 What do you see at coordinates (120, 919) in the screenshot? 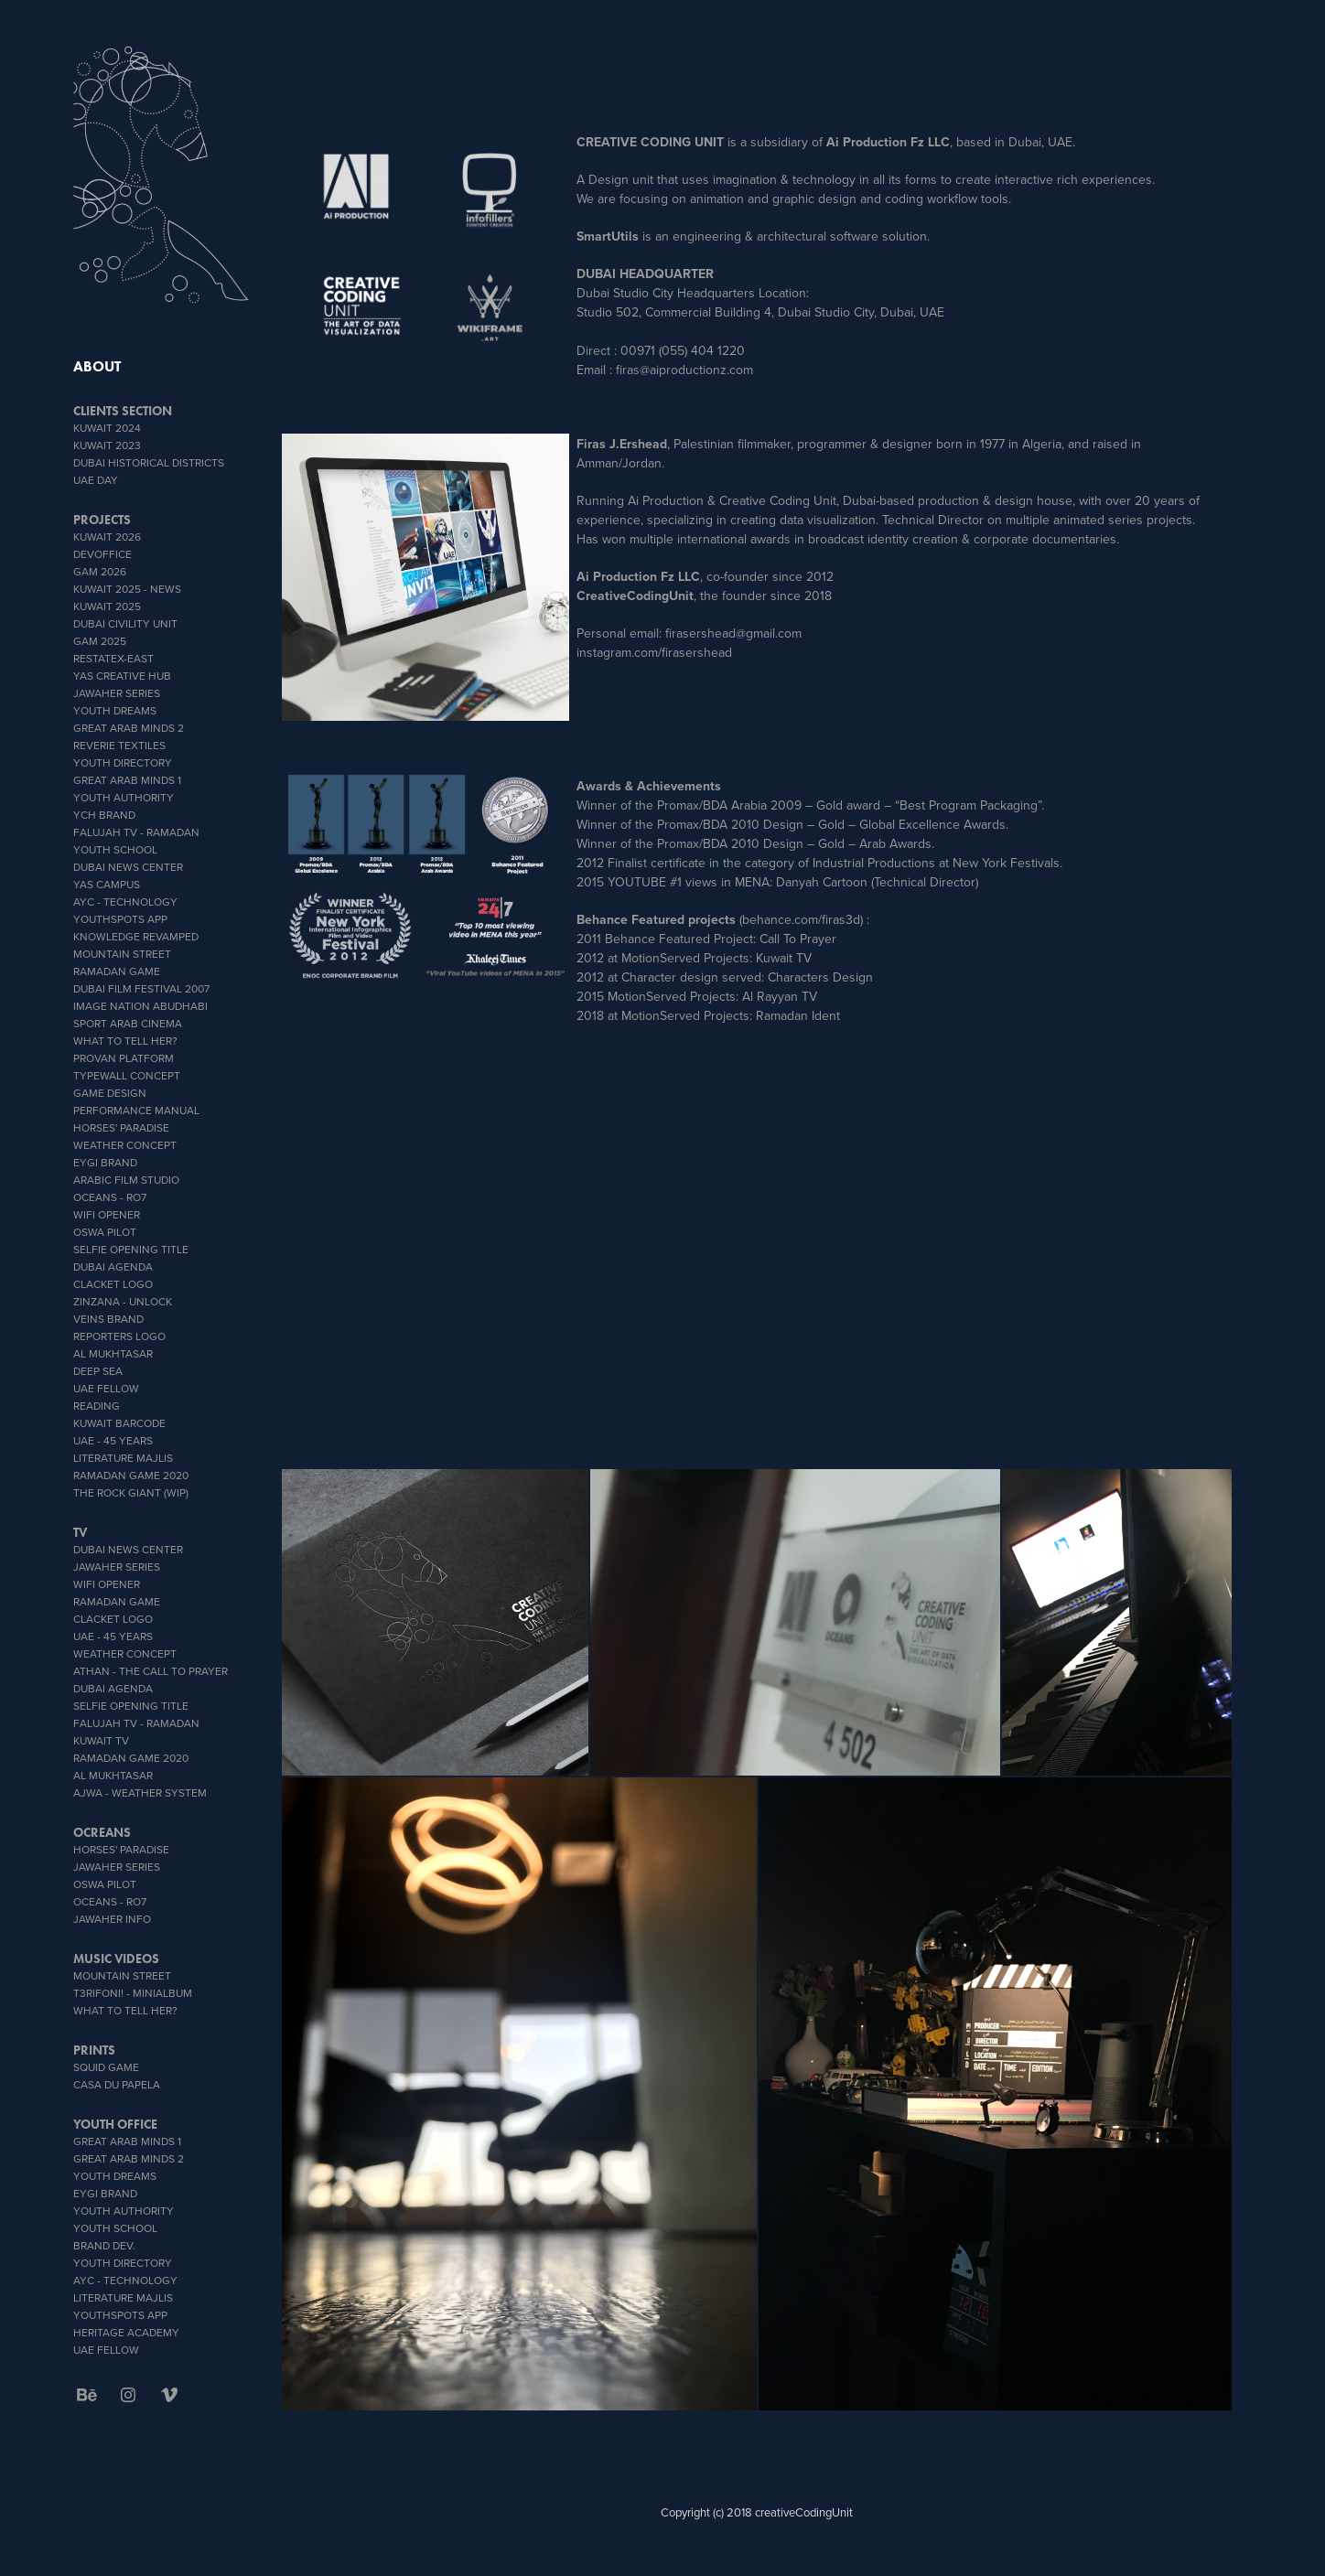
I see `youthSpots App` at bounding box center [120, 919].